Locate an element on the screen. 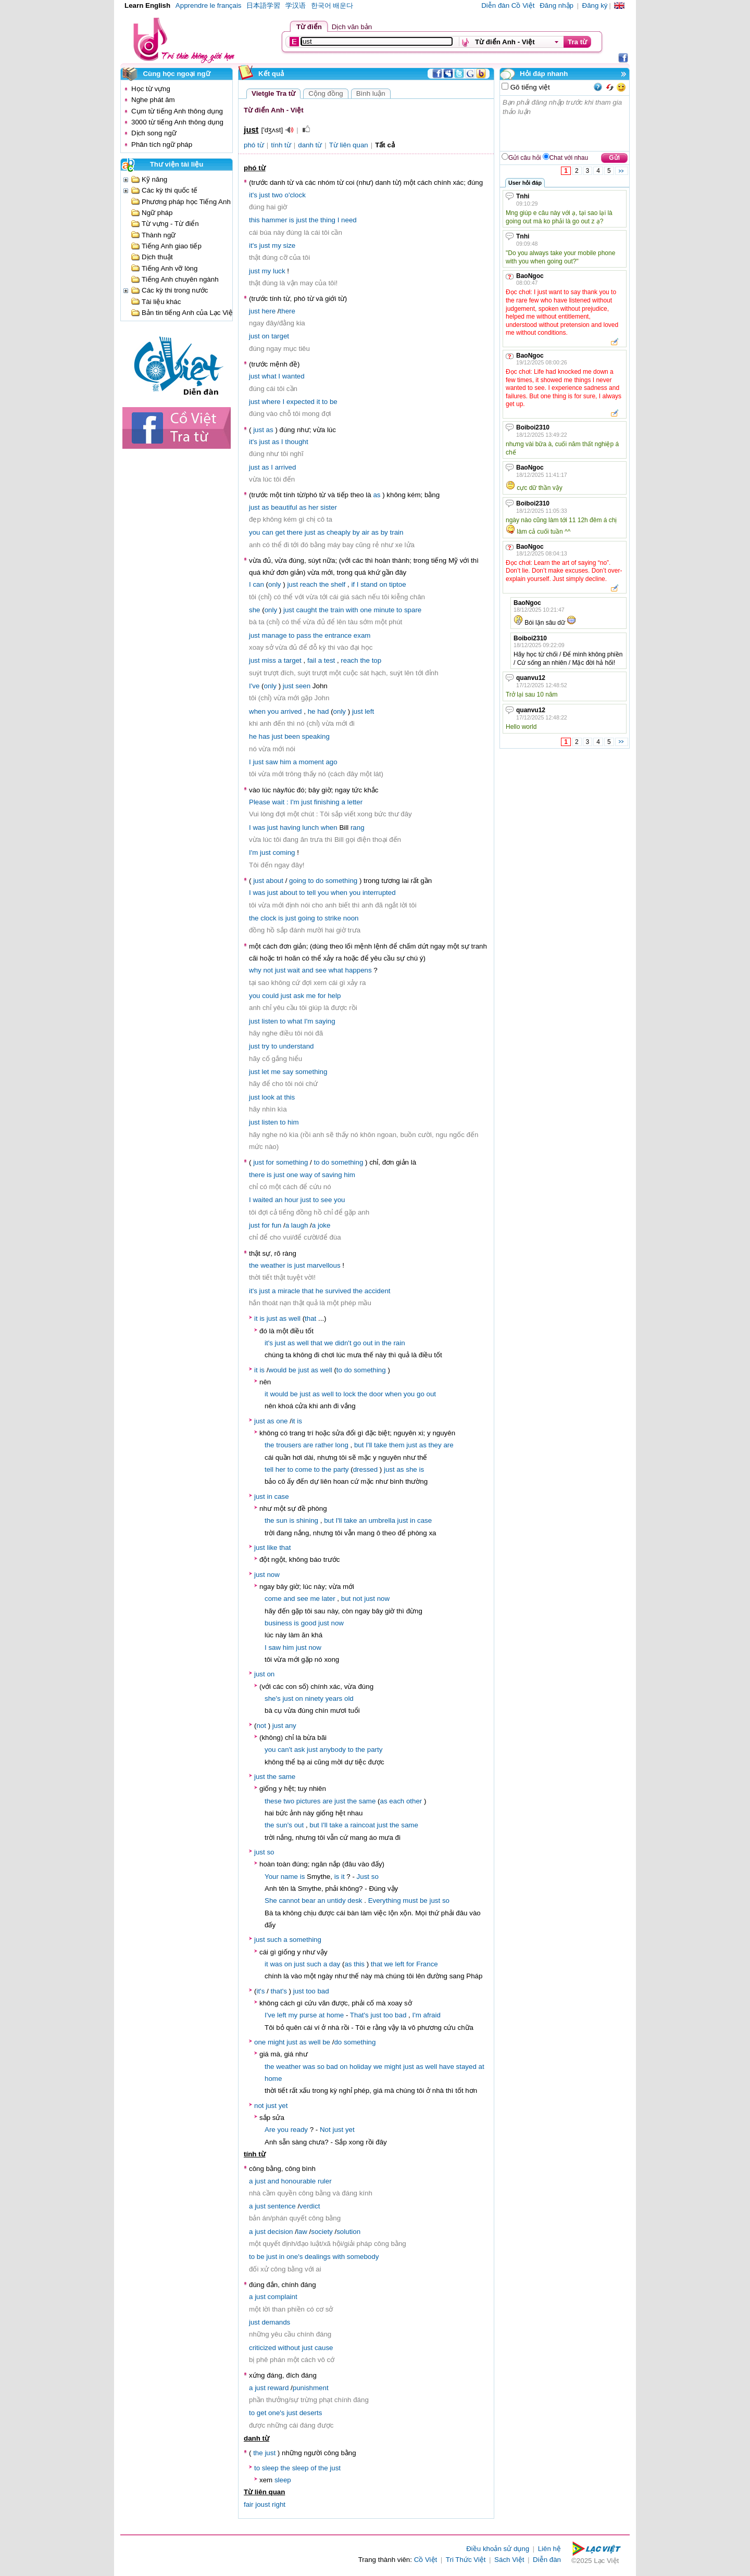 The width and height of the screenshot is (750, 2576). Dịch thuật is located at coordinates (157, 257).